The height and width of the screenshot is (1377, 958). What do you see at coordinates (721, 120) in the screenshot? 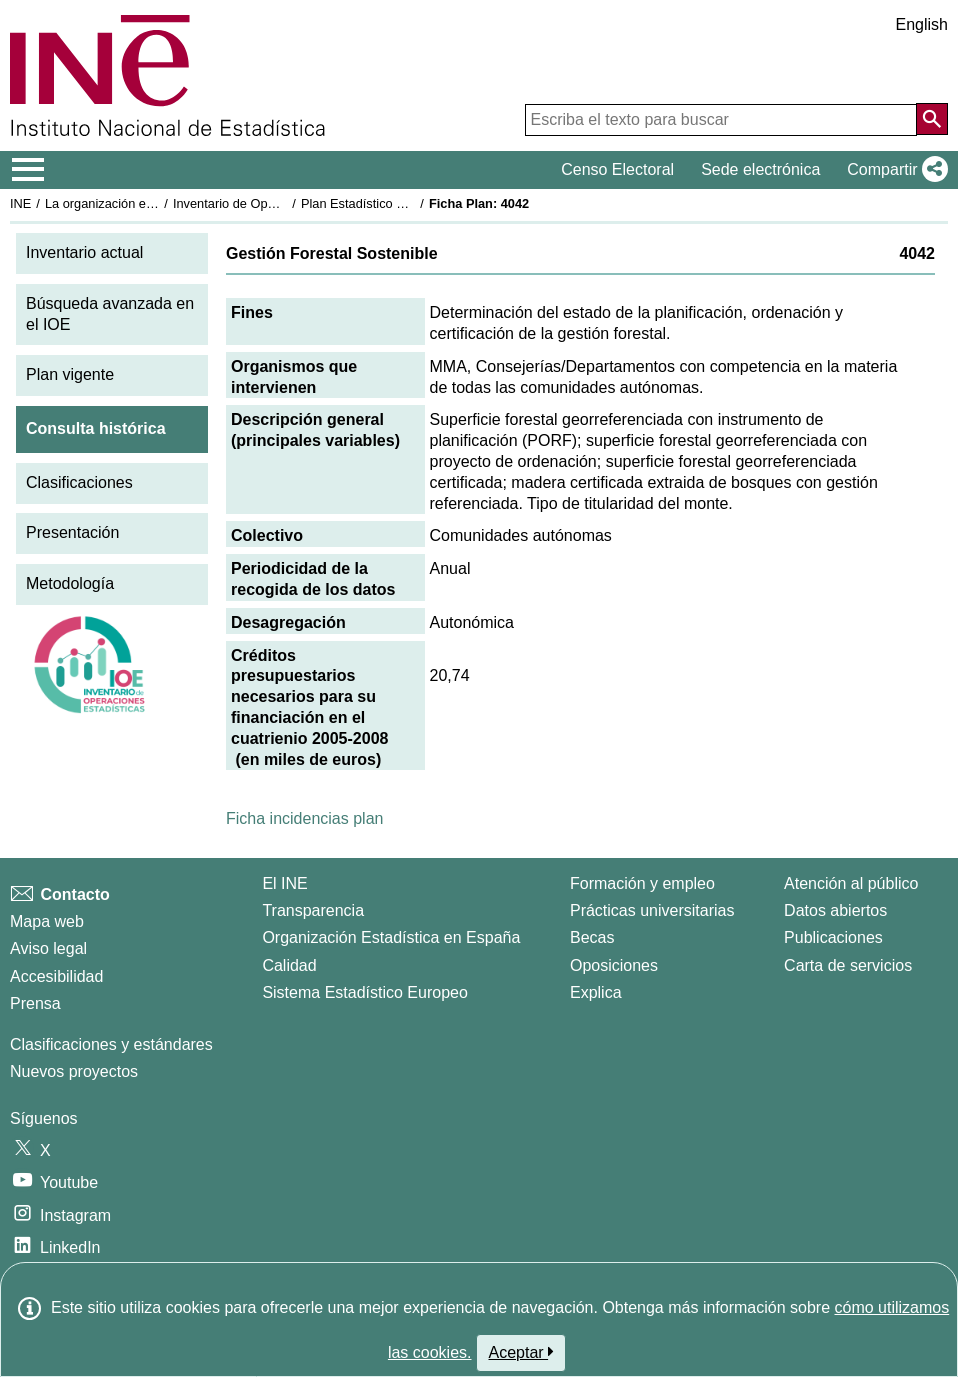
I see `[Escriba el texto para buscar]` at bounding box center [721, 120].